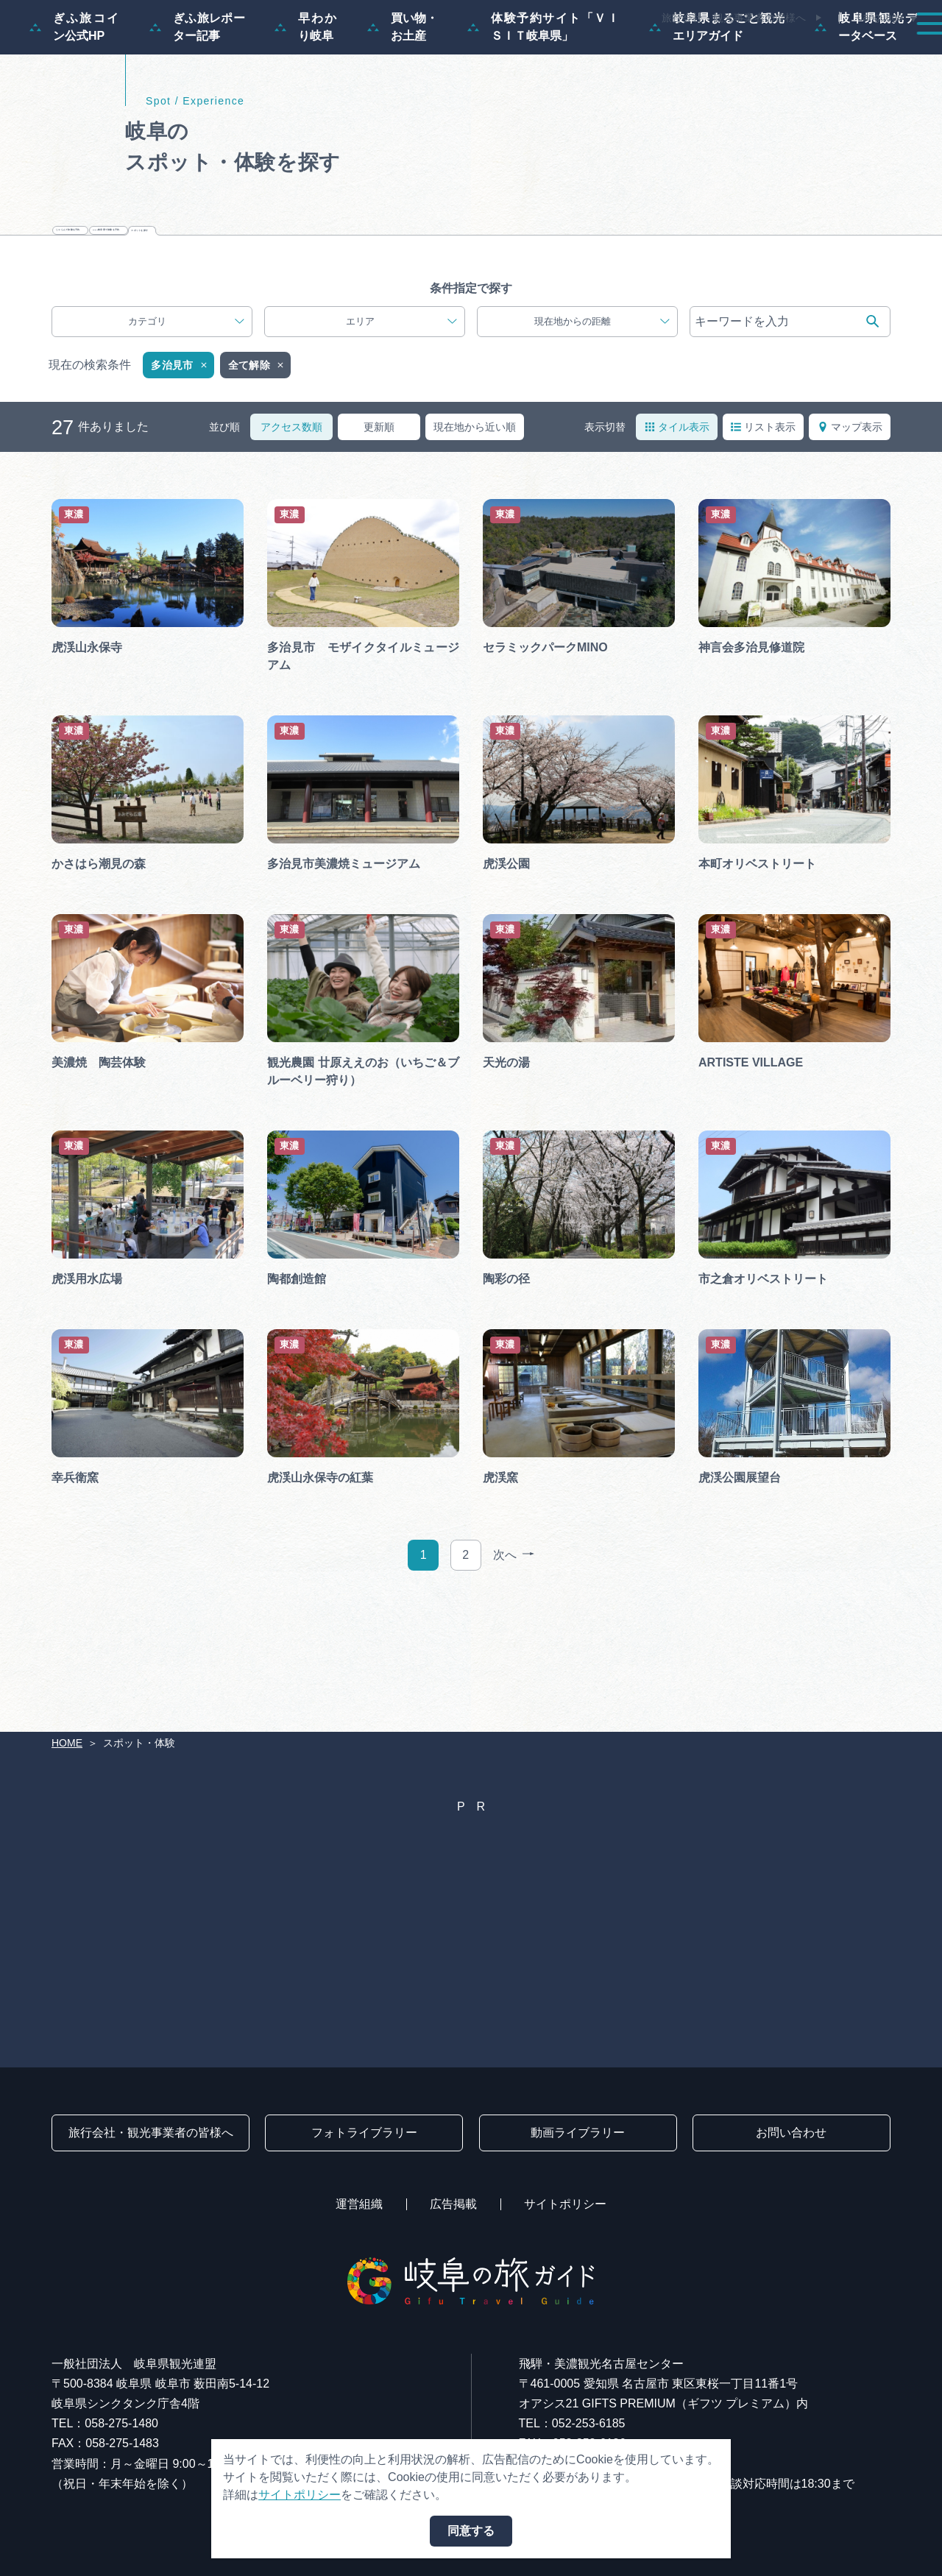 The height and width of the screenshot is (2576, 942). I want to click on 次へ, so click(513, 1670).